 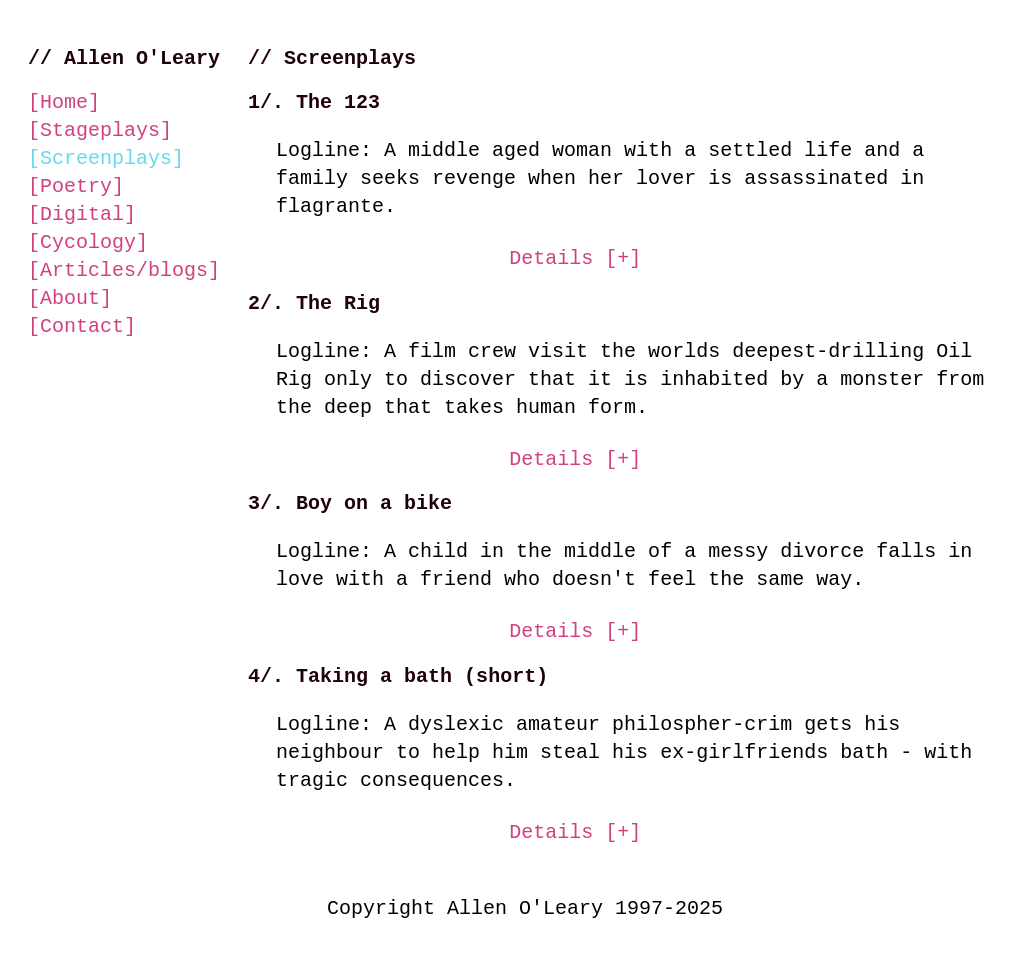 I want to click on Poetry, so click(x=76, y=186).